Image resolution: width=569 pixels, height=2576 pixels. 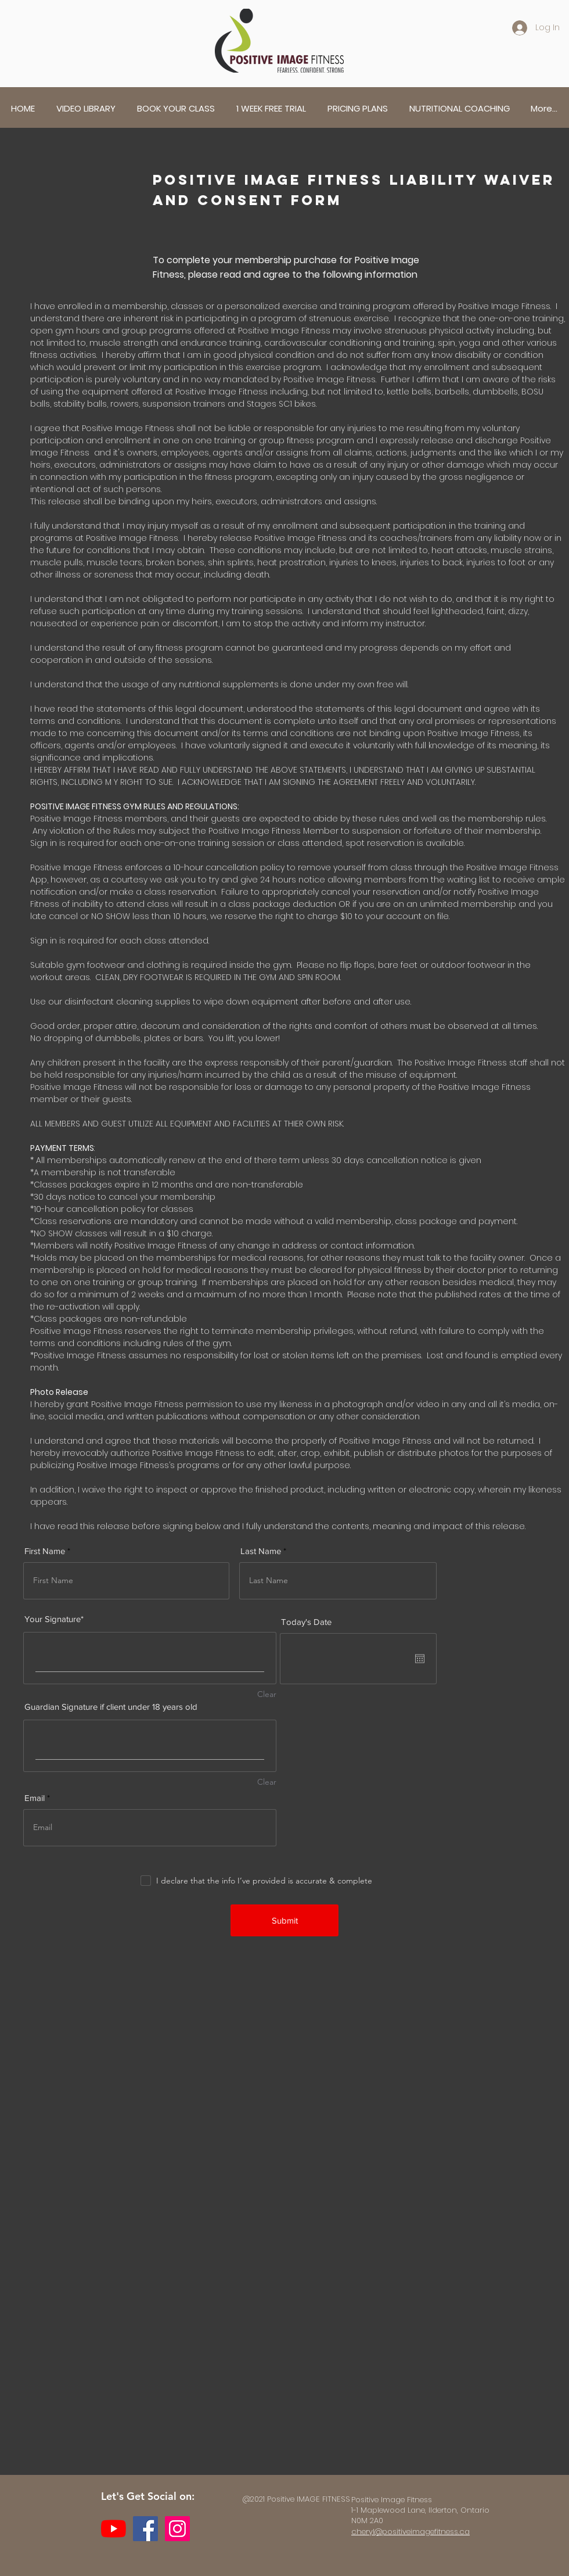 I want to click on [Instagram], so click(x=177, y=2528).